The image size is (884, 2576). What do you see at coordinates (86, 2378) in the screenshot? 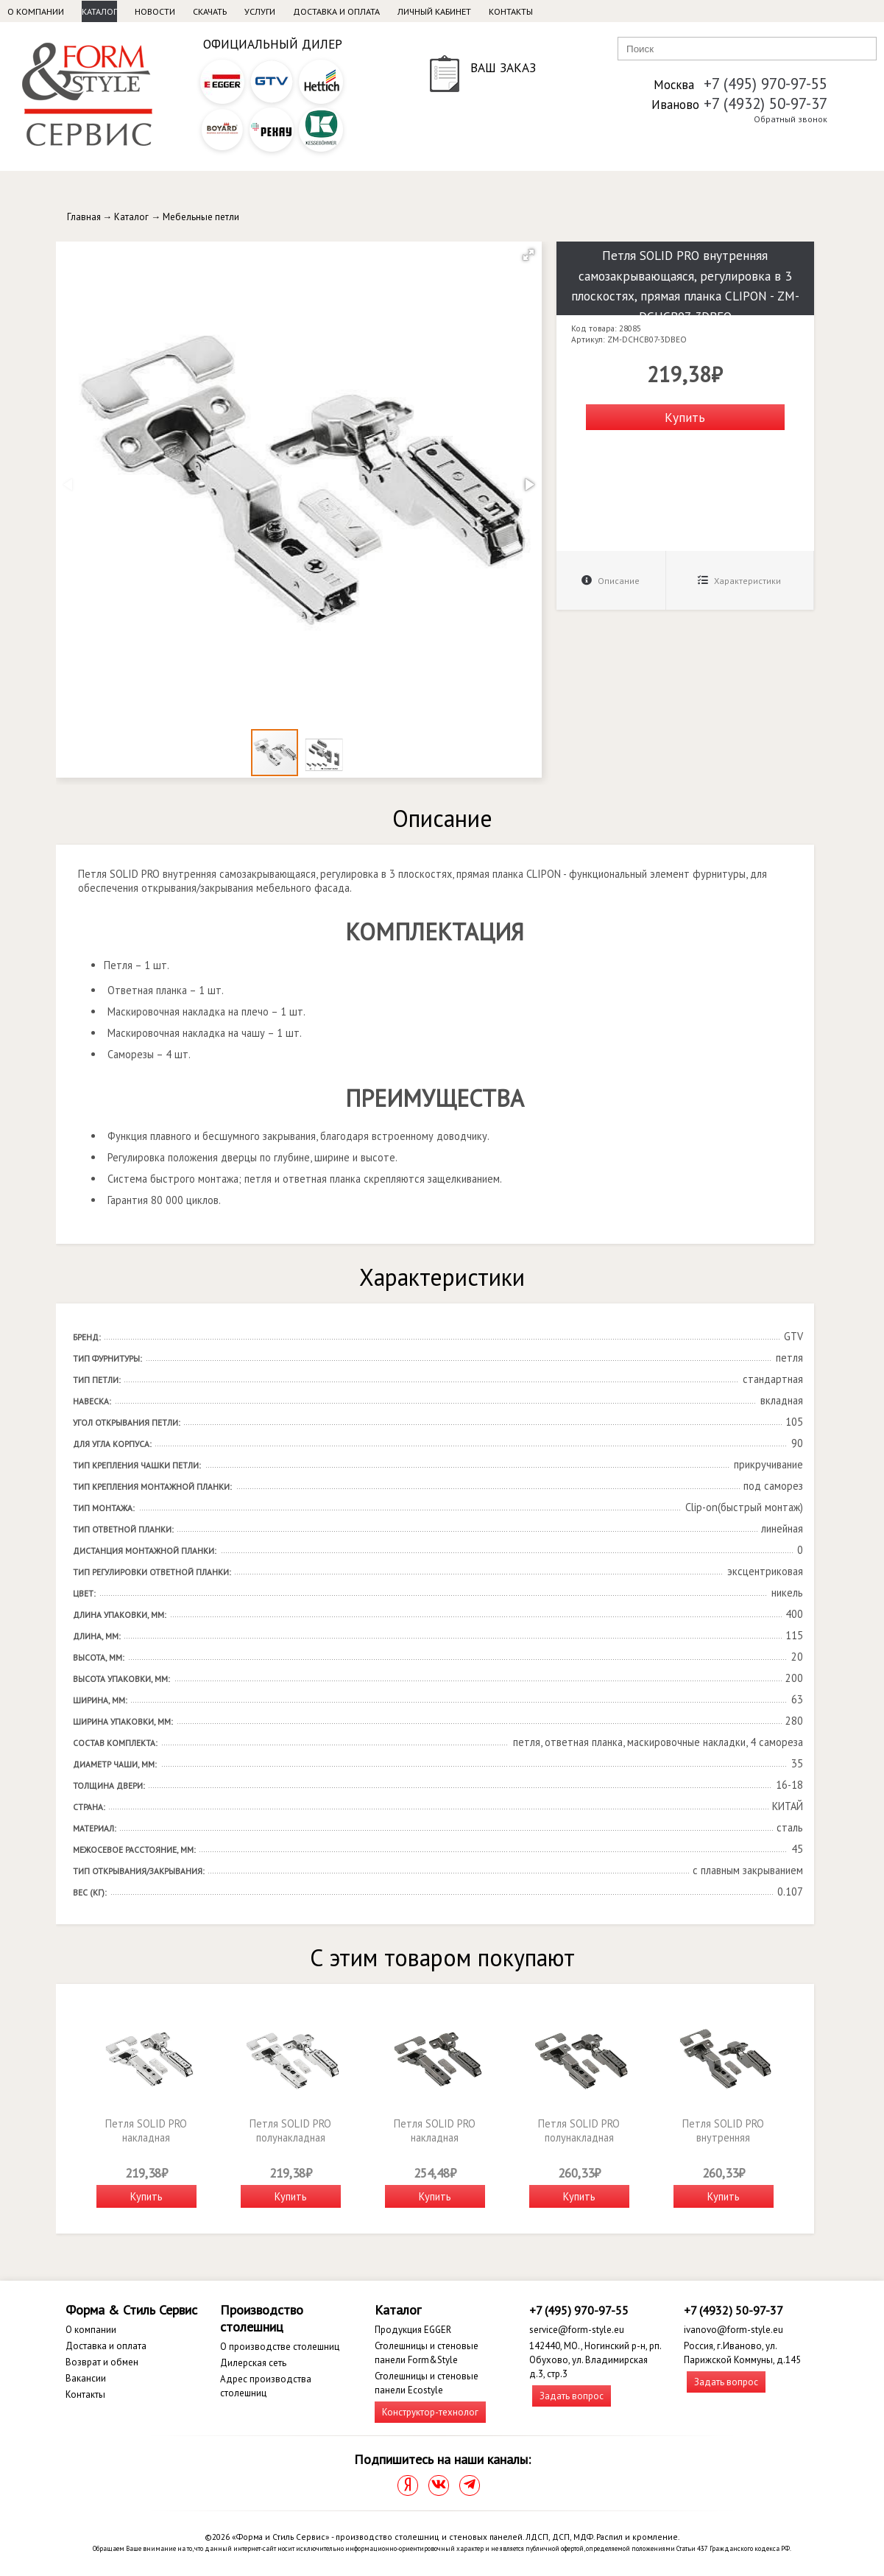
I see `Вакансии` at bounding box center [86, 2378].